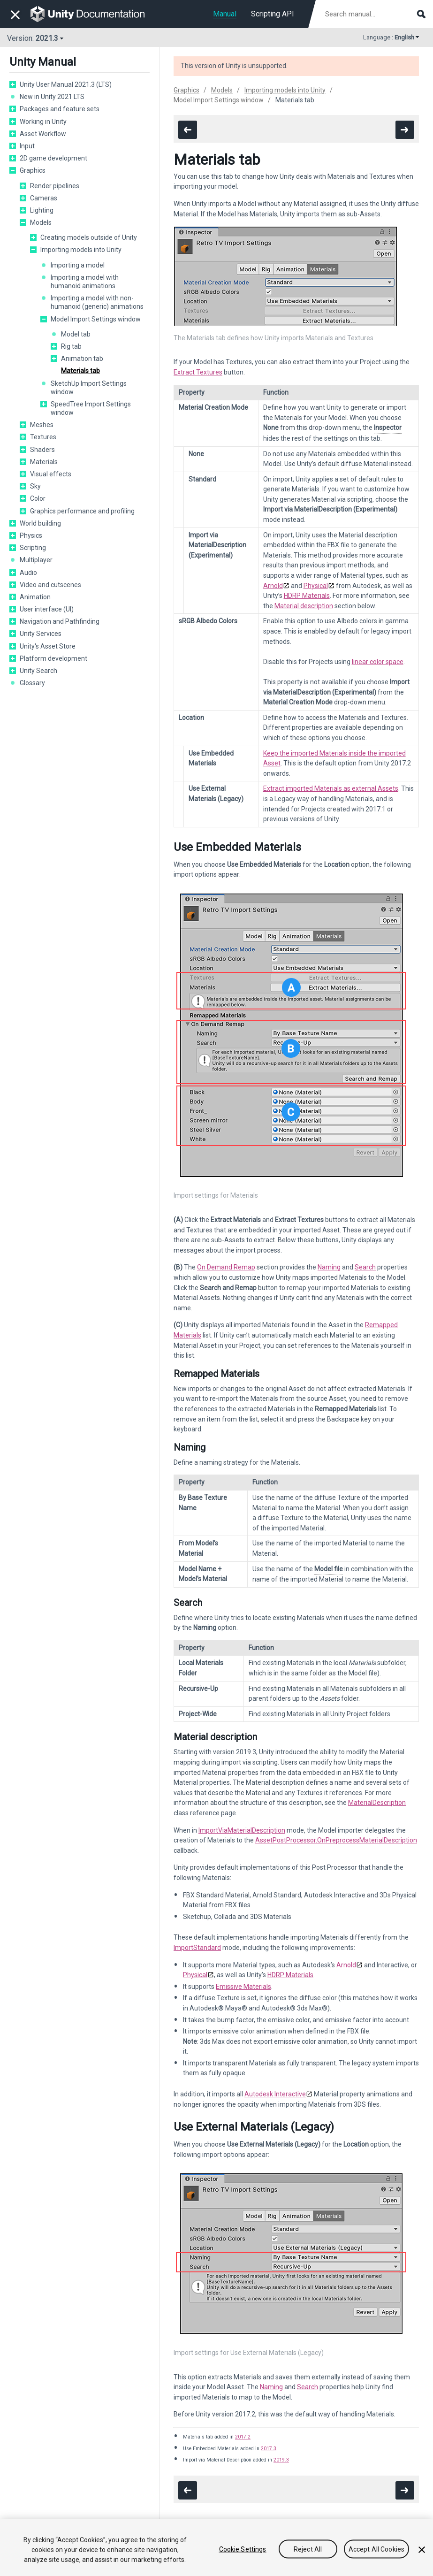 The height and width of the screenshot is (2576, 433). Describe the element at coordinates (33, 170) in the screenshot. I see `Graphics` at that location.